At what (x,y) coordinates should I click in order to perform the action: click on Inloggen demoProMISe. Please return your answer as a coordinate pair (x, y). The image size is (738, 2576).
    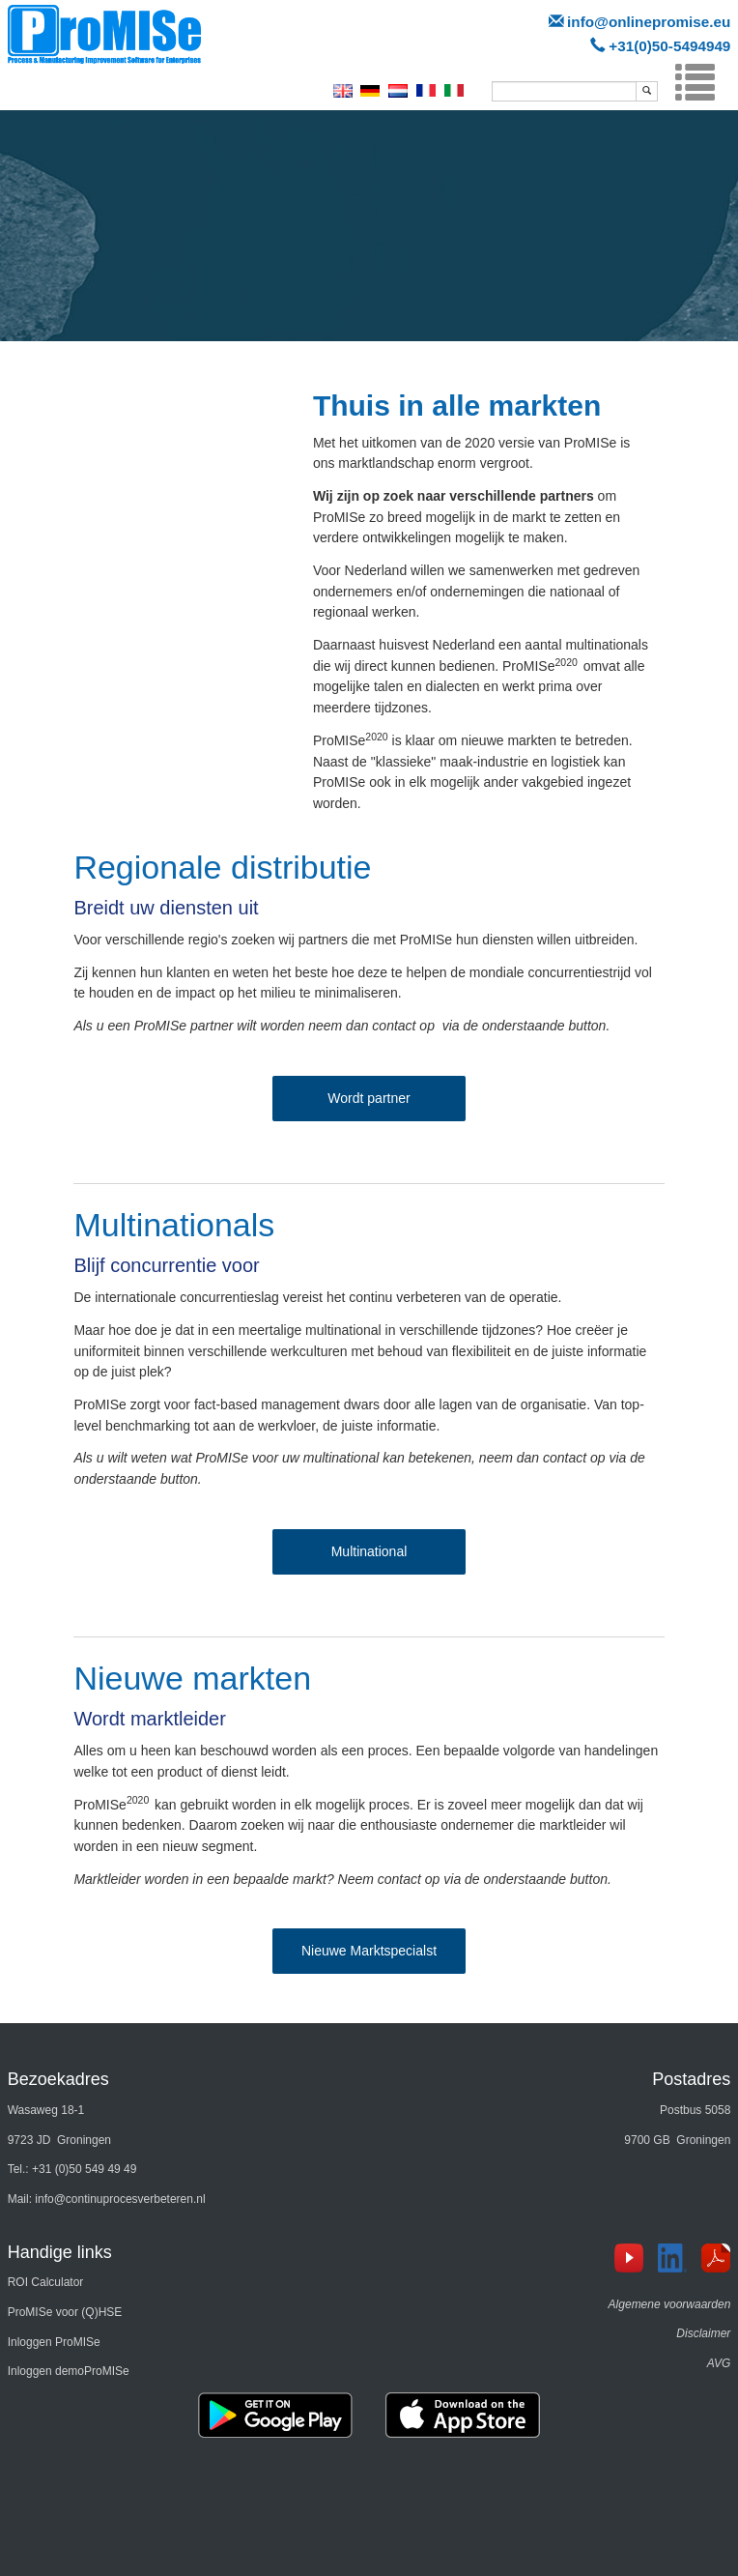
    Looking at the image, I should click on (68, 2371).